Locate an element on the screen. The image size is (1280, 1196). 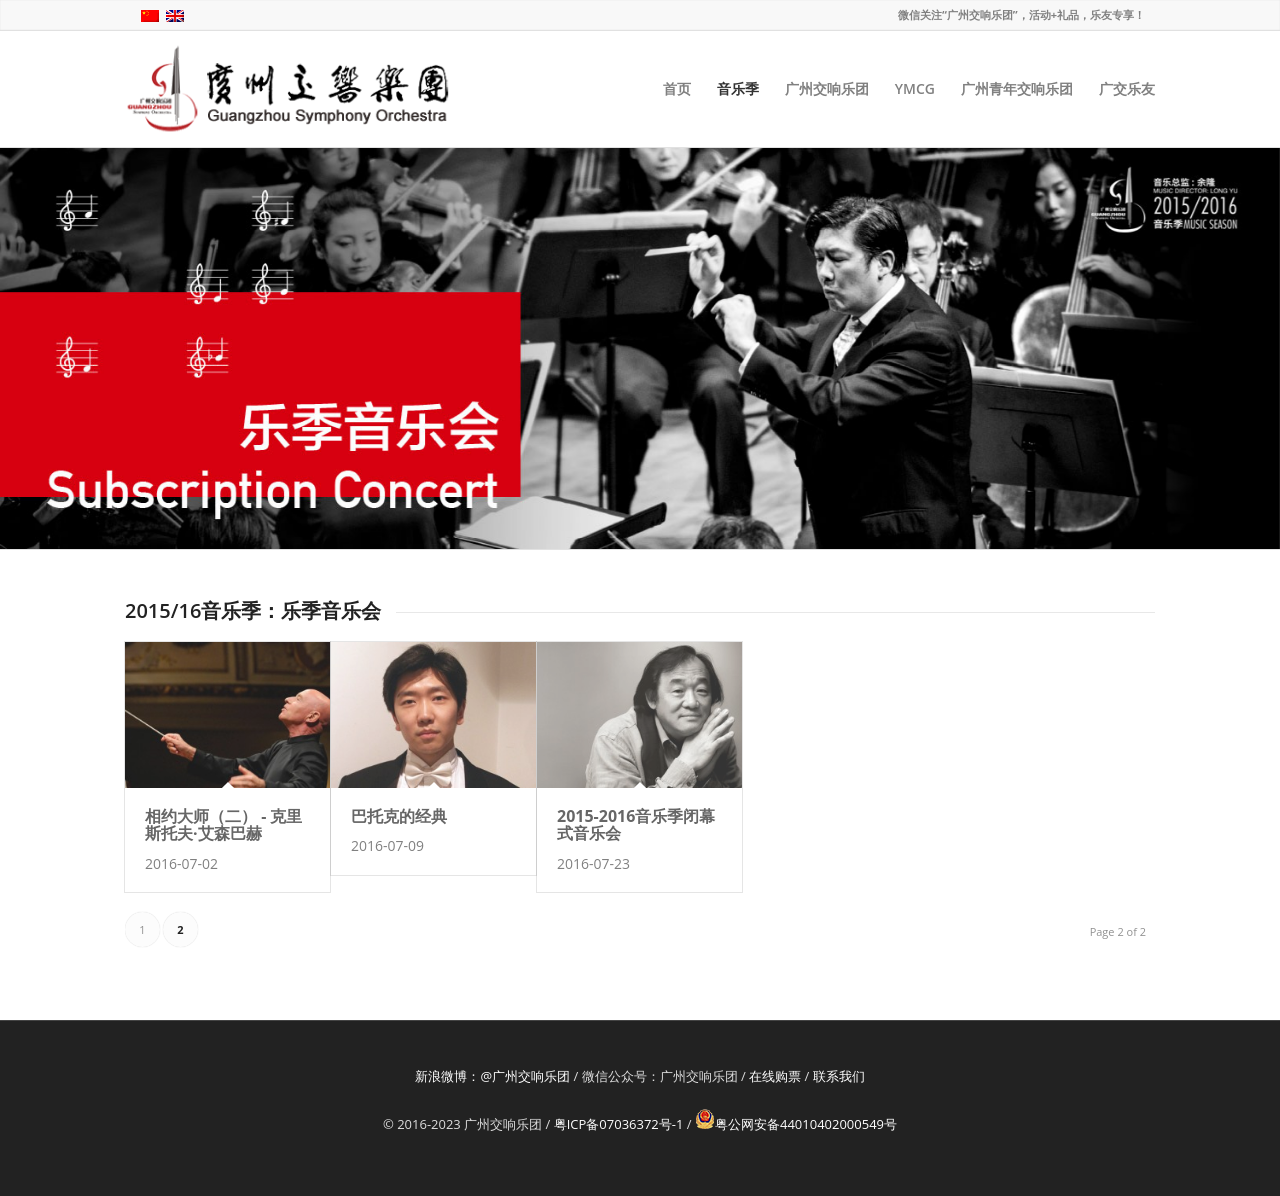
粤ICP备07036372号-1 is located at coordinates (619, 1124).